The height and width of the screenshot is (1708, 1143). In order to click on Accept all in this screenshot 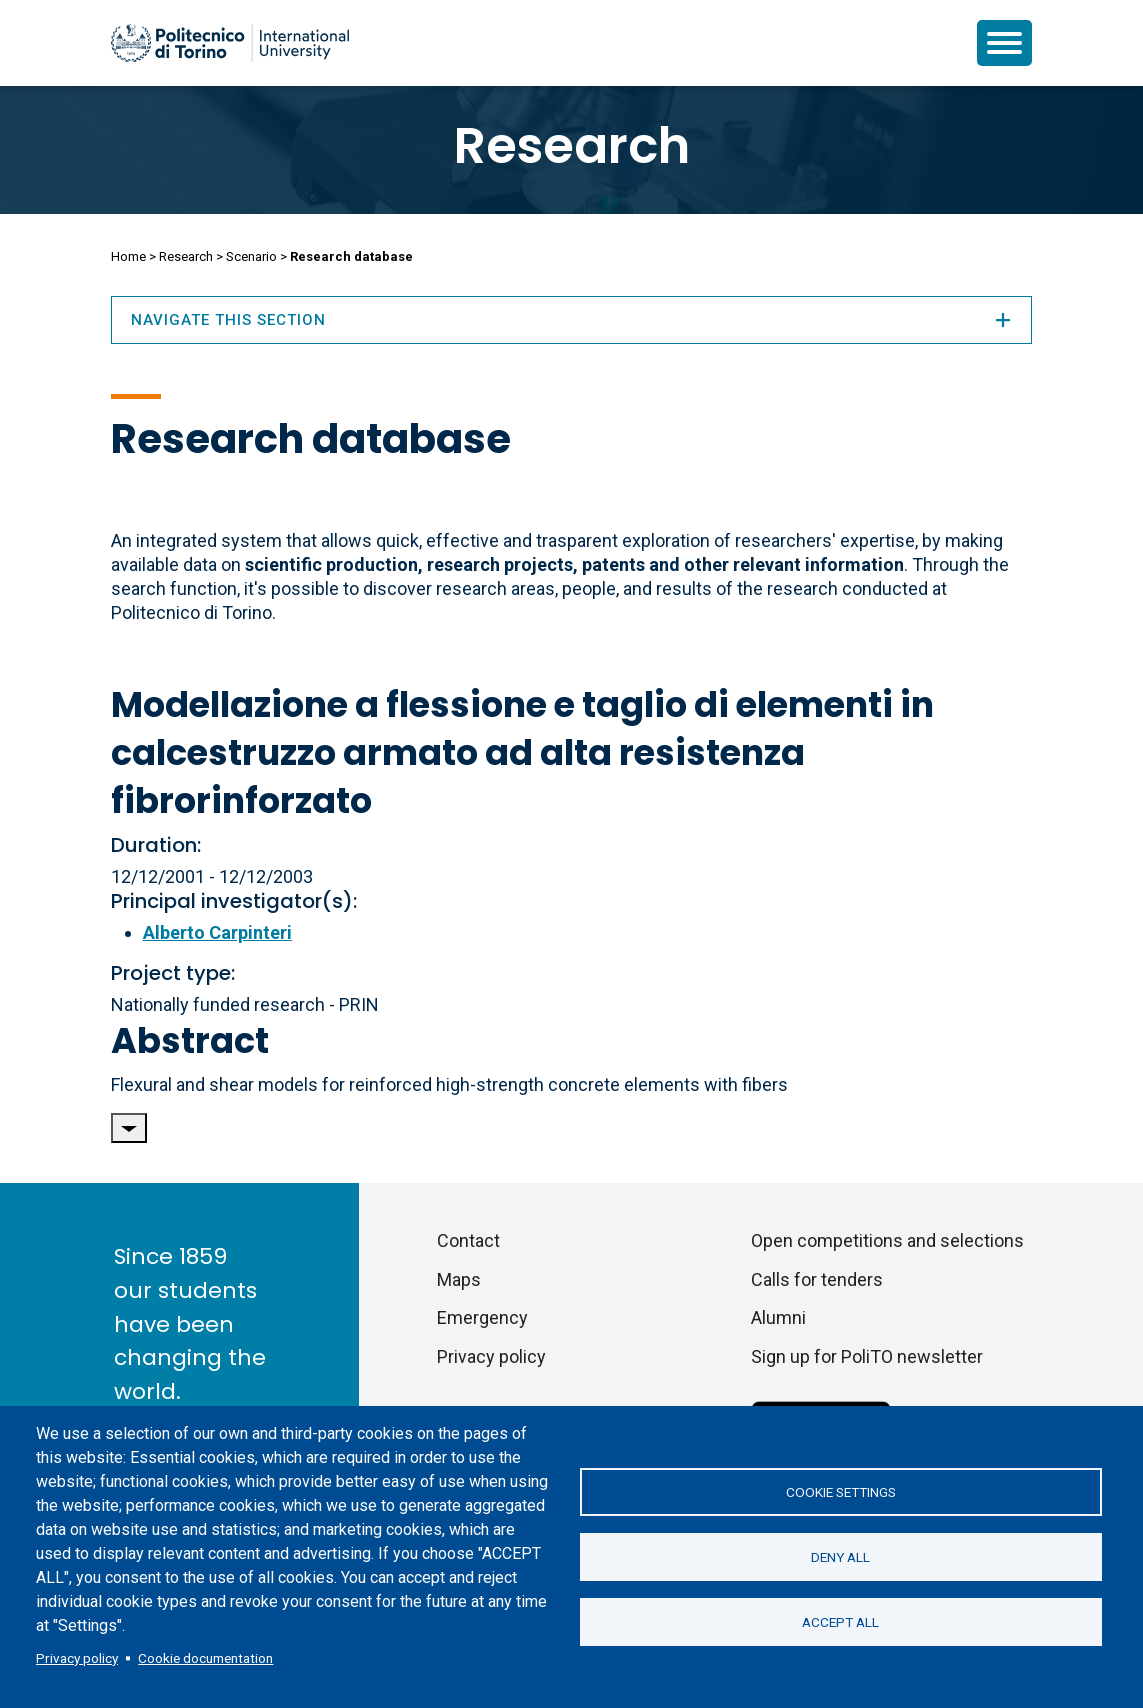, I will do `click(840, 1622)`.